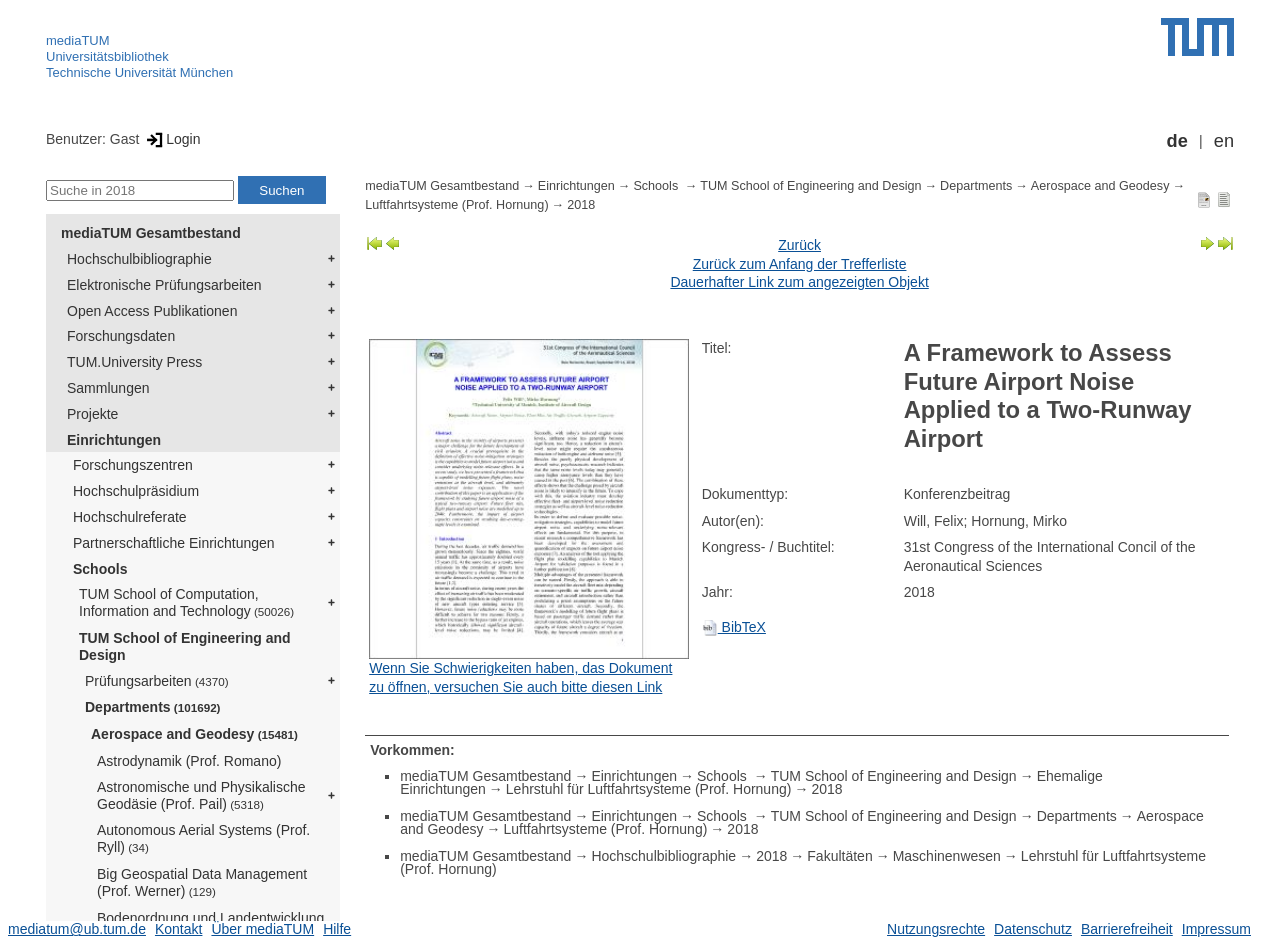 This screenshot has height=945, width=1280. What do you see at coordinates (174, 543) in the screenshot?
I see `Partnerschaftliche Einrichtungen` at bounding box center [174, 543].